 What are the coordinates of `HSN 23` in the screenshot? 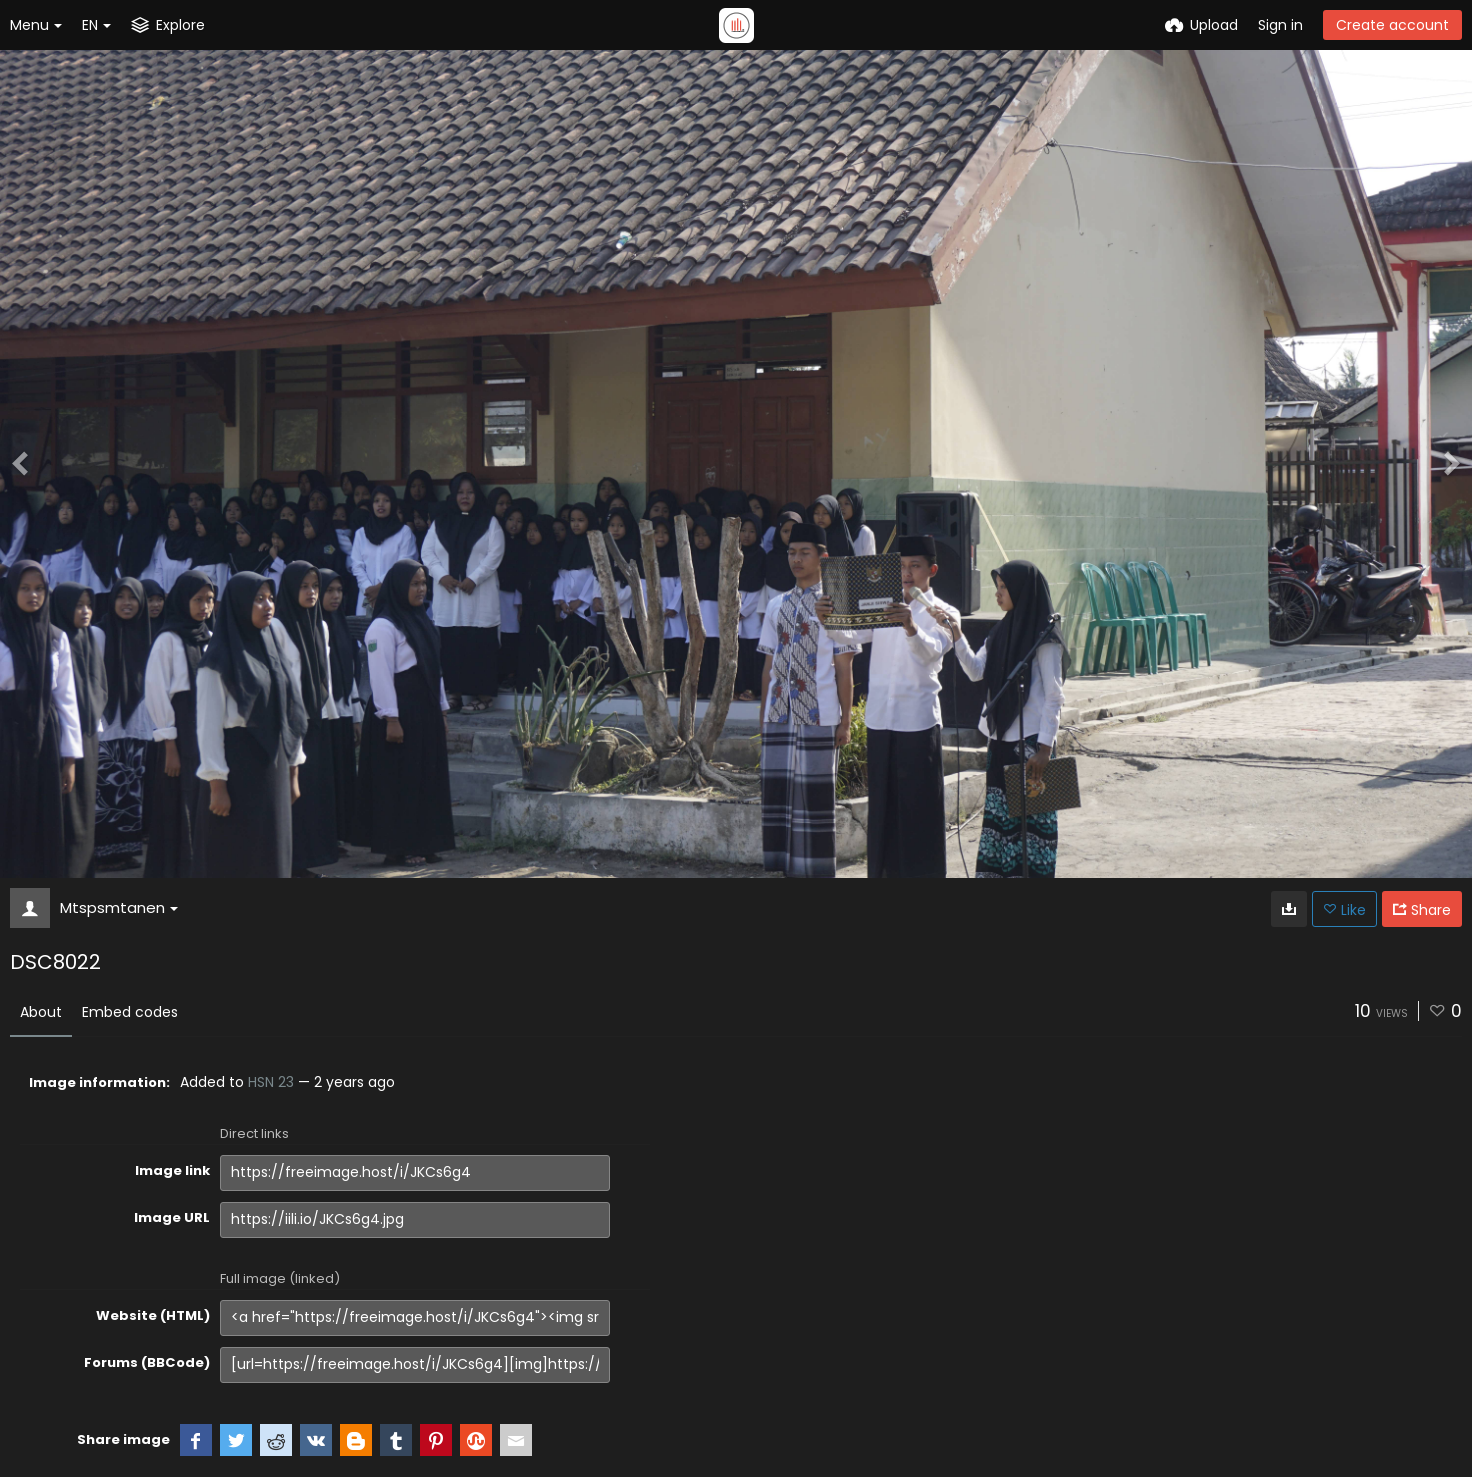 It's located at (271, 1082).